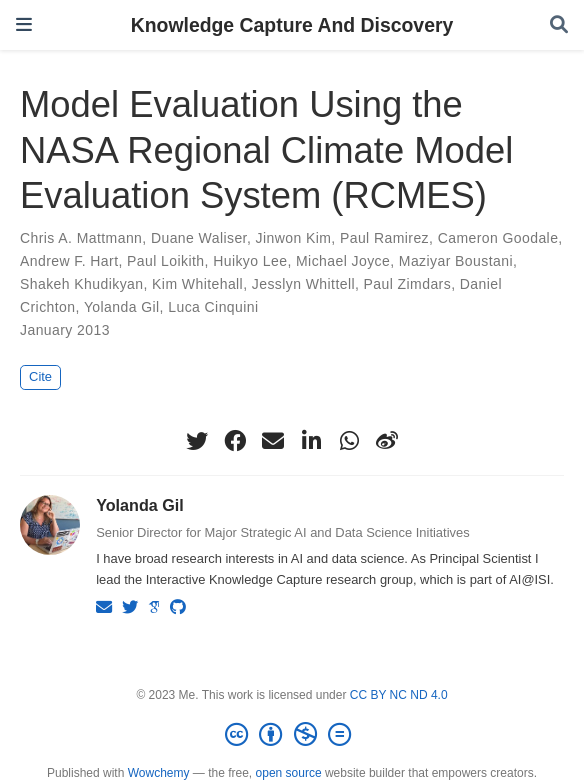 This screenshot has width=584, height=784. What do you see at coordinates (197, 441) in the screenshot?
I see `[twitter]` at bounding box center [197, 441].